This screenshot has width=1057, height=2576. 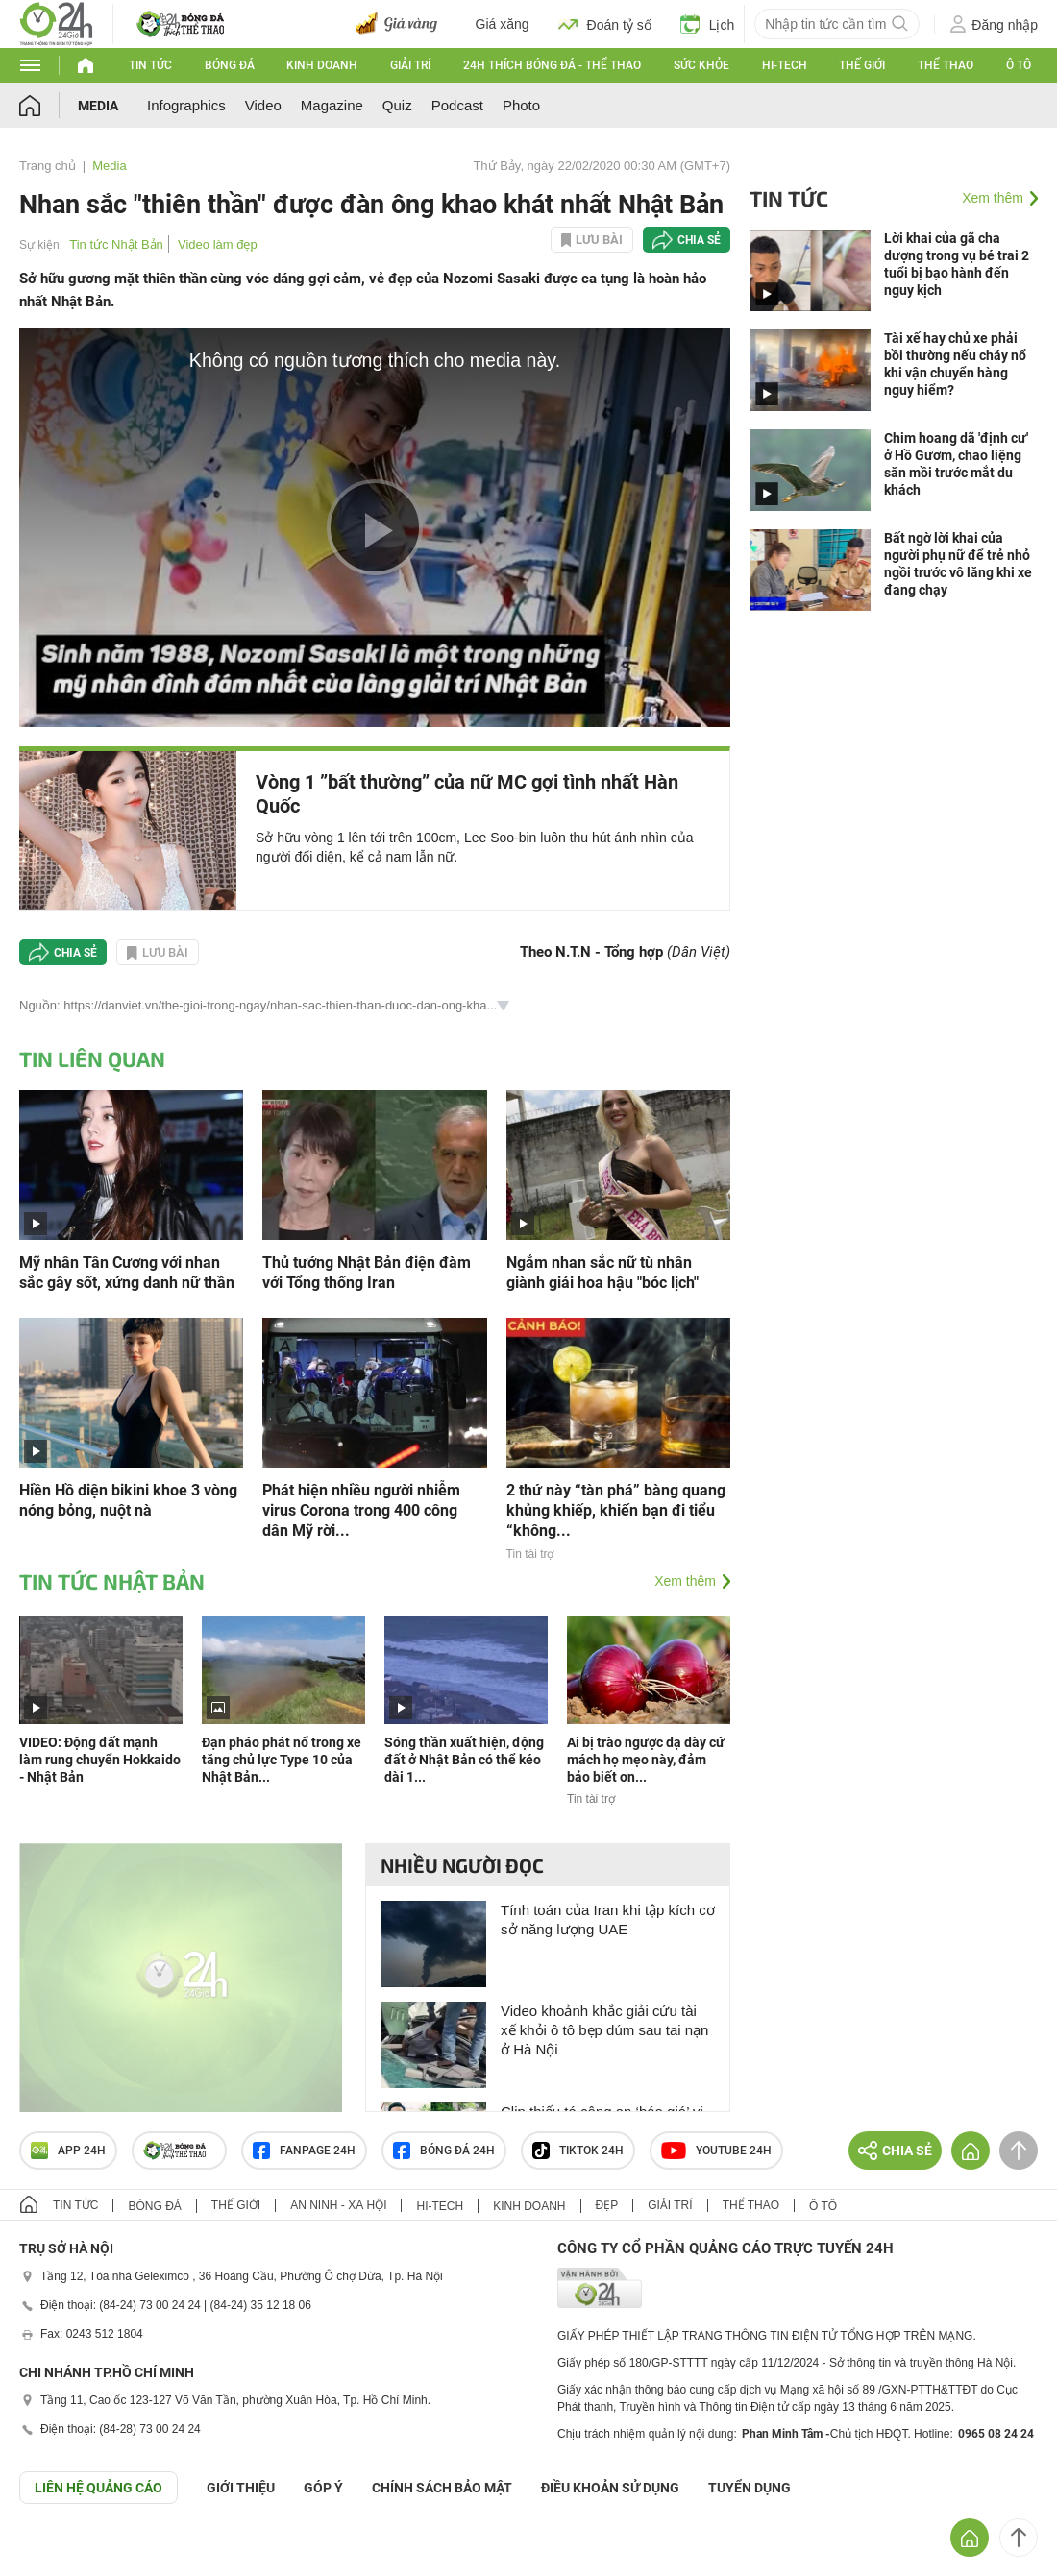 I want to click on 2 thứ này “tàn phá” bàng quang khủng khiếp, khiến bạn đi tiểu “không..., so click(x=615, y=1510).